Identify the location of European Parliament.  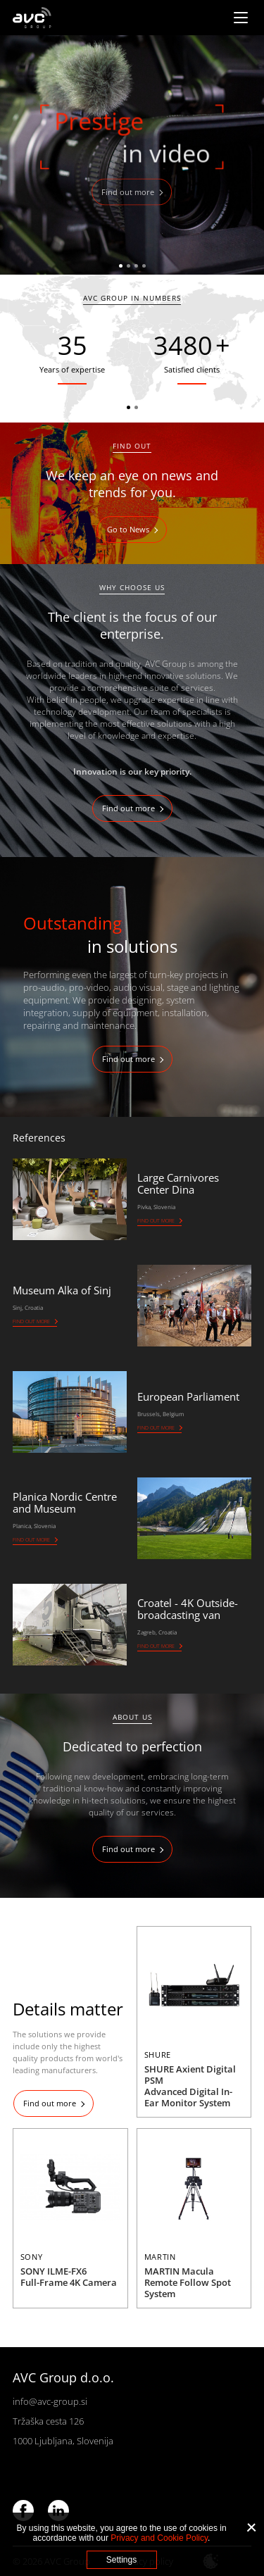
(188, 1396).